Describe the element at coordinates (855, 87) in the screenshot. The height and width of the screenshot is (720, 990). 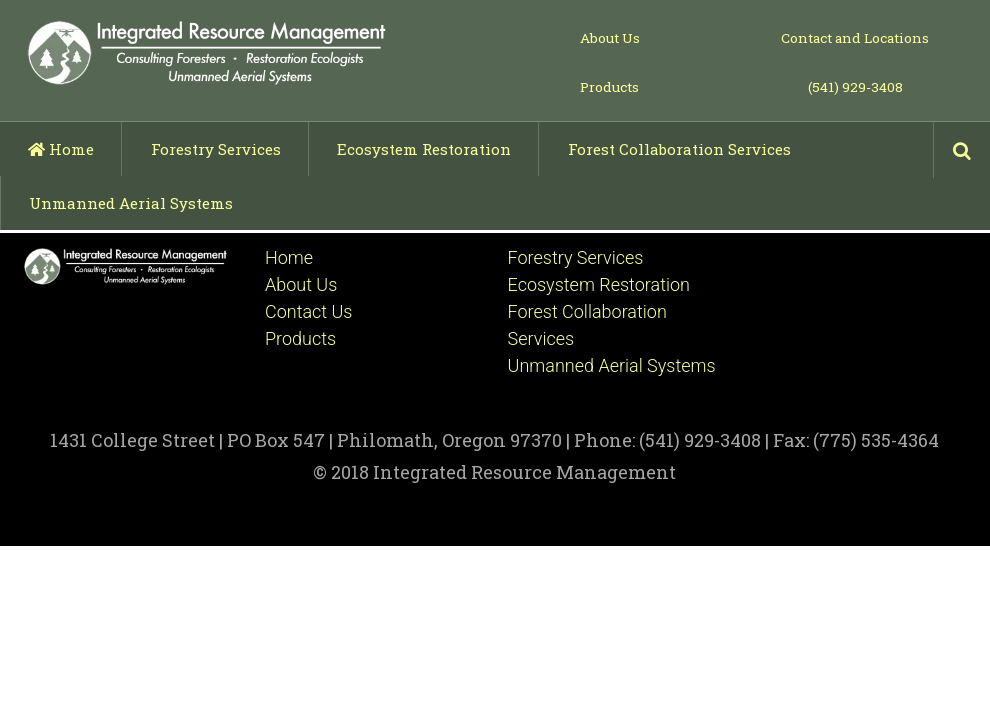
I see `(541) 929-3408` at that location.